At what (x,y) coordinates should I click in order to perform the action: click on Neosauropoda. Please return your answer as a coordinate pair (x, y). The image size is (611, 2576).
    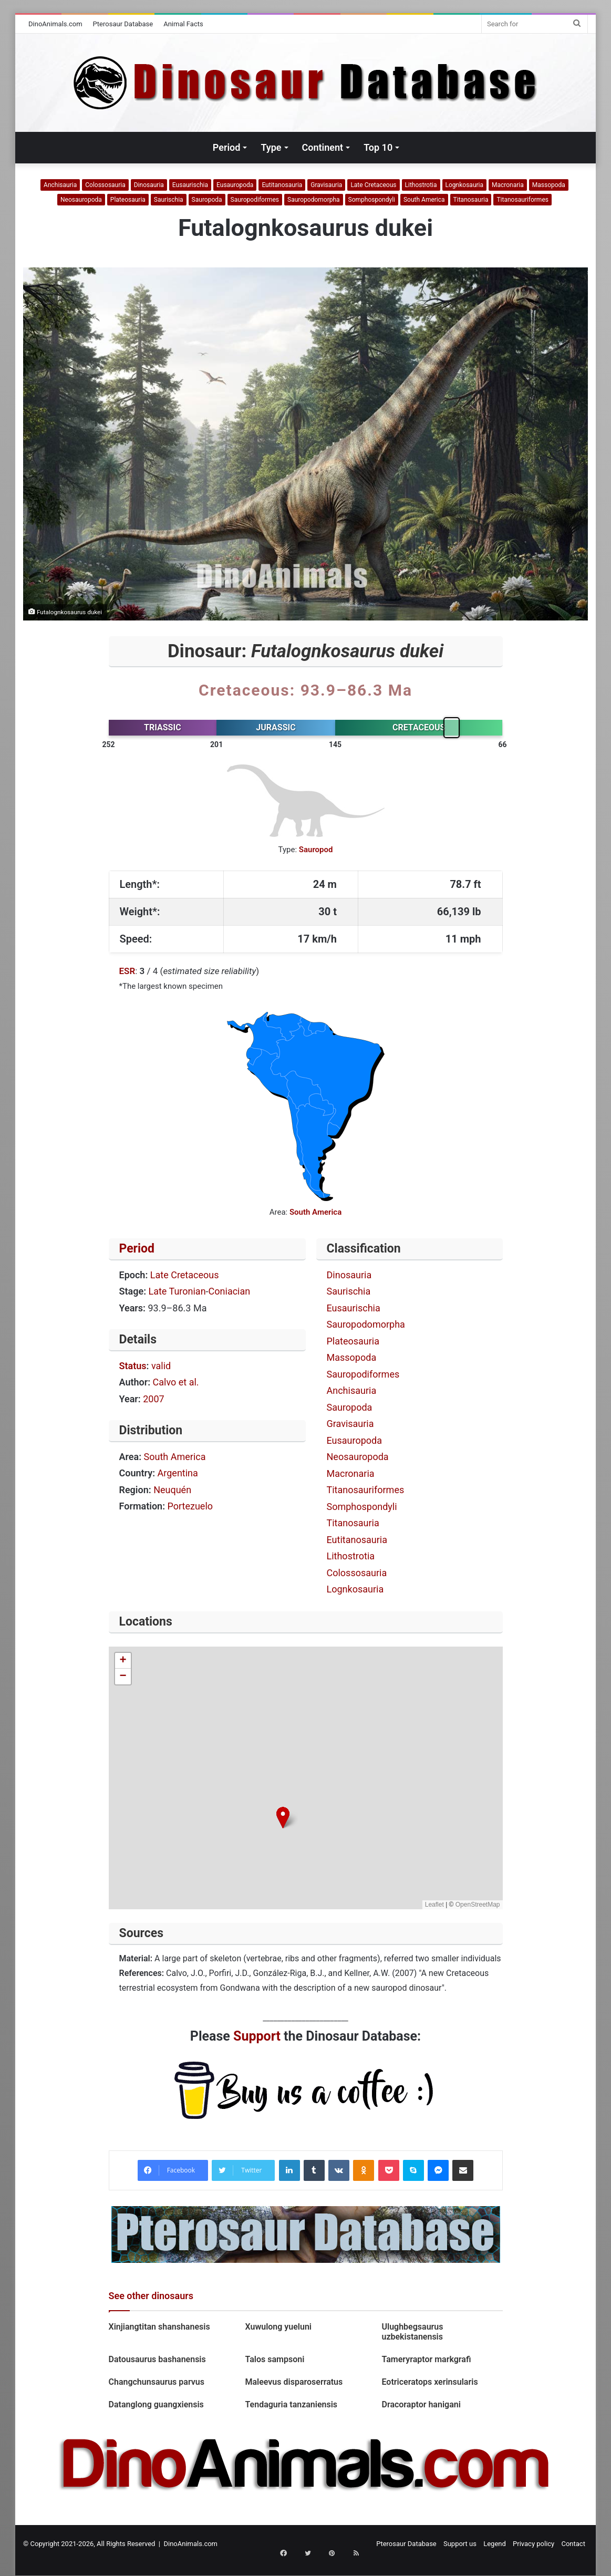
    Looking at the image, I should click on (81, 199).